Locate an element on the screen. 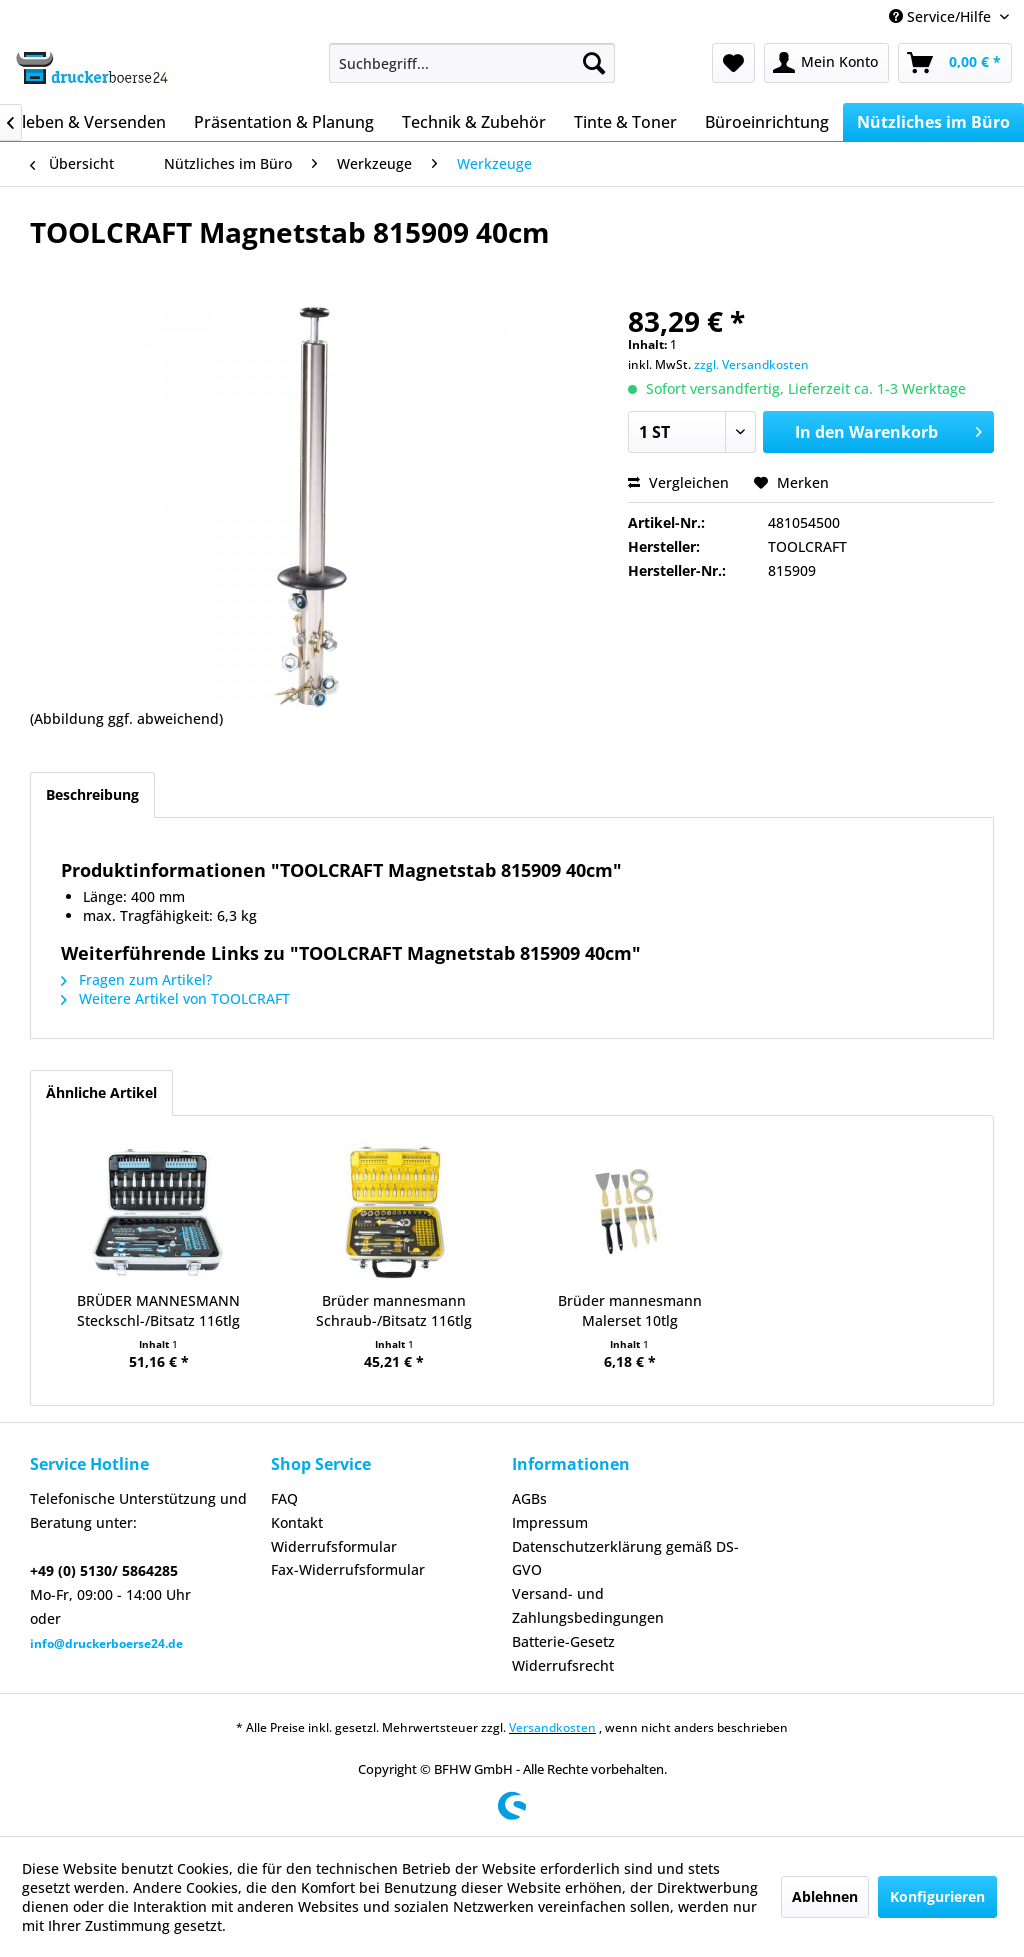 This screenshot has height=1957, width=1024. Brüder mannesmann Malerset 10tlg is located at coordinates (630, 1310).